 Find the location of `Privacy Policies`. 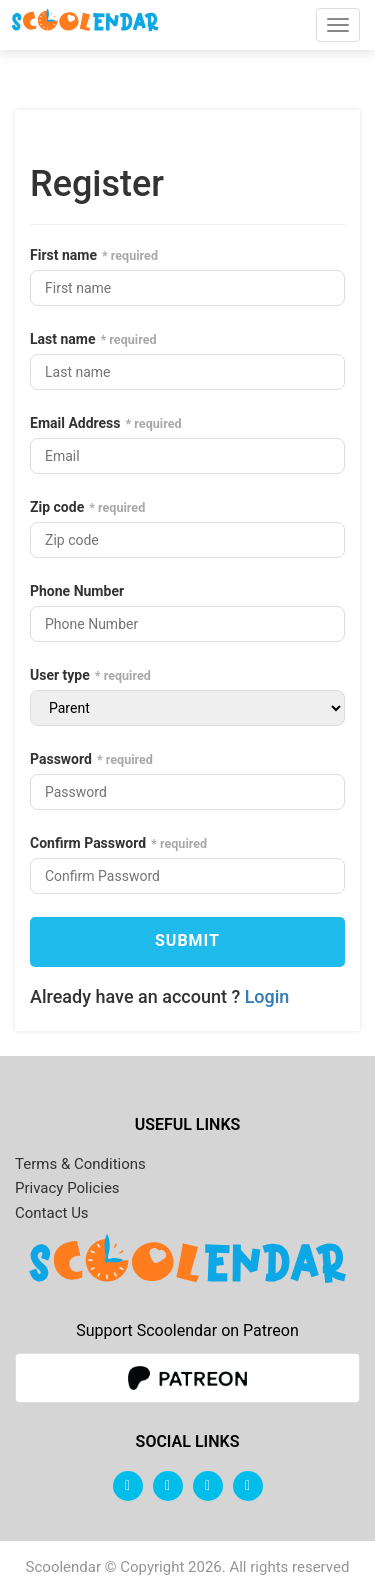

Privacy Policies is located at coordinates (67, 1188).